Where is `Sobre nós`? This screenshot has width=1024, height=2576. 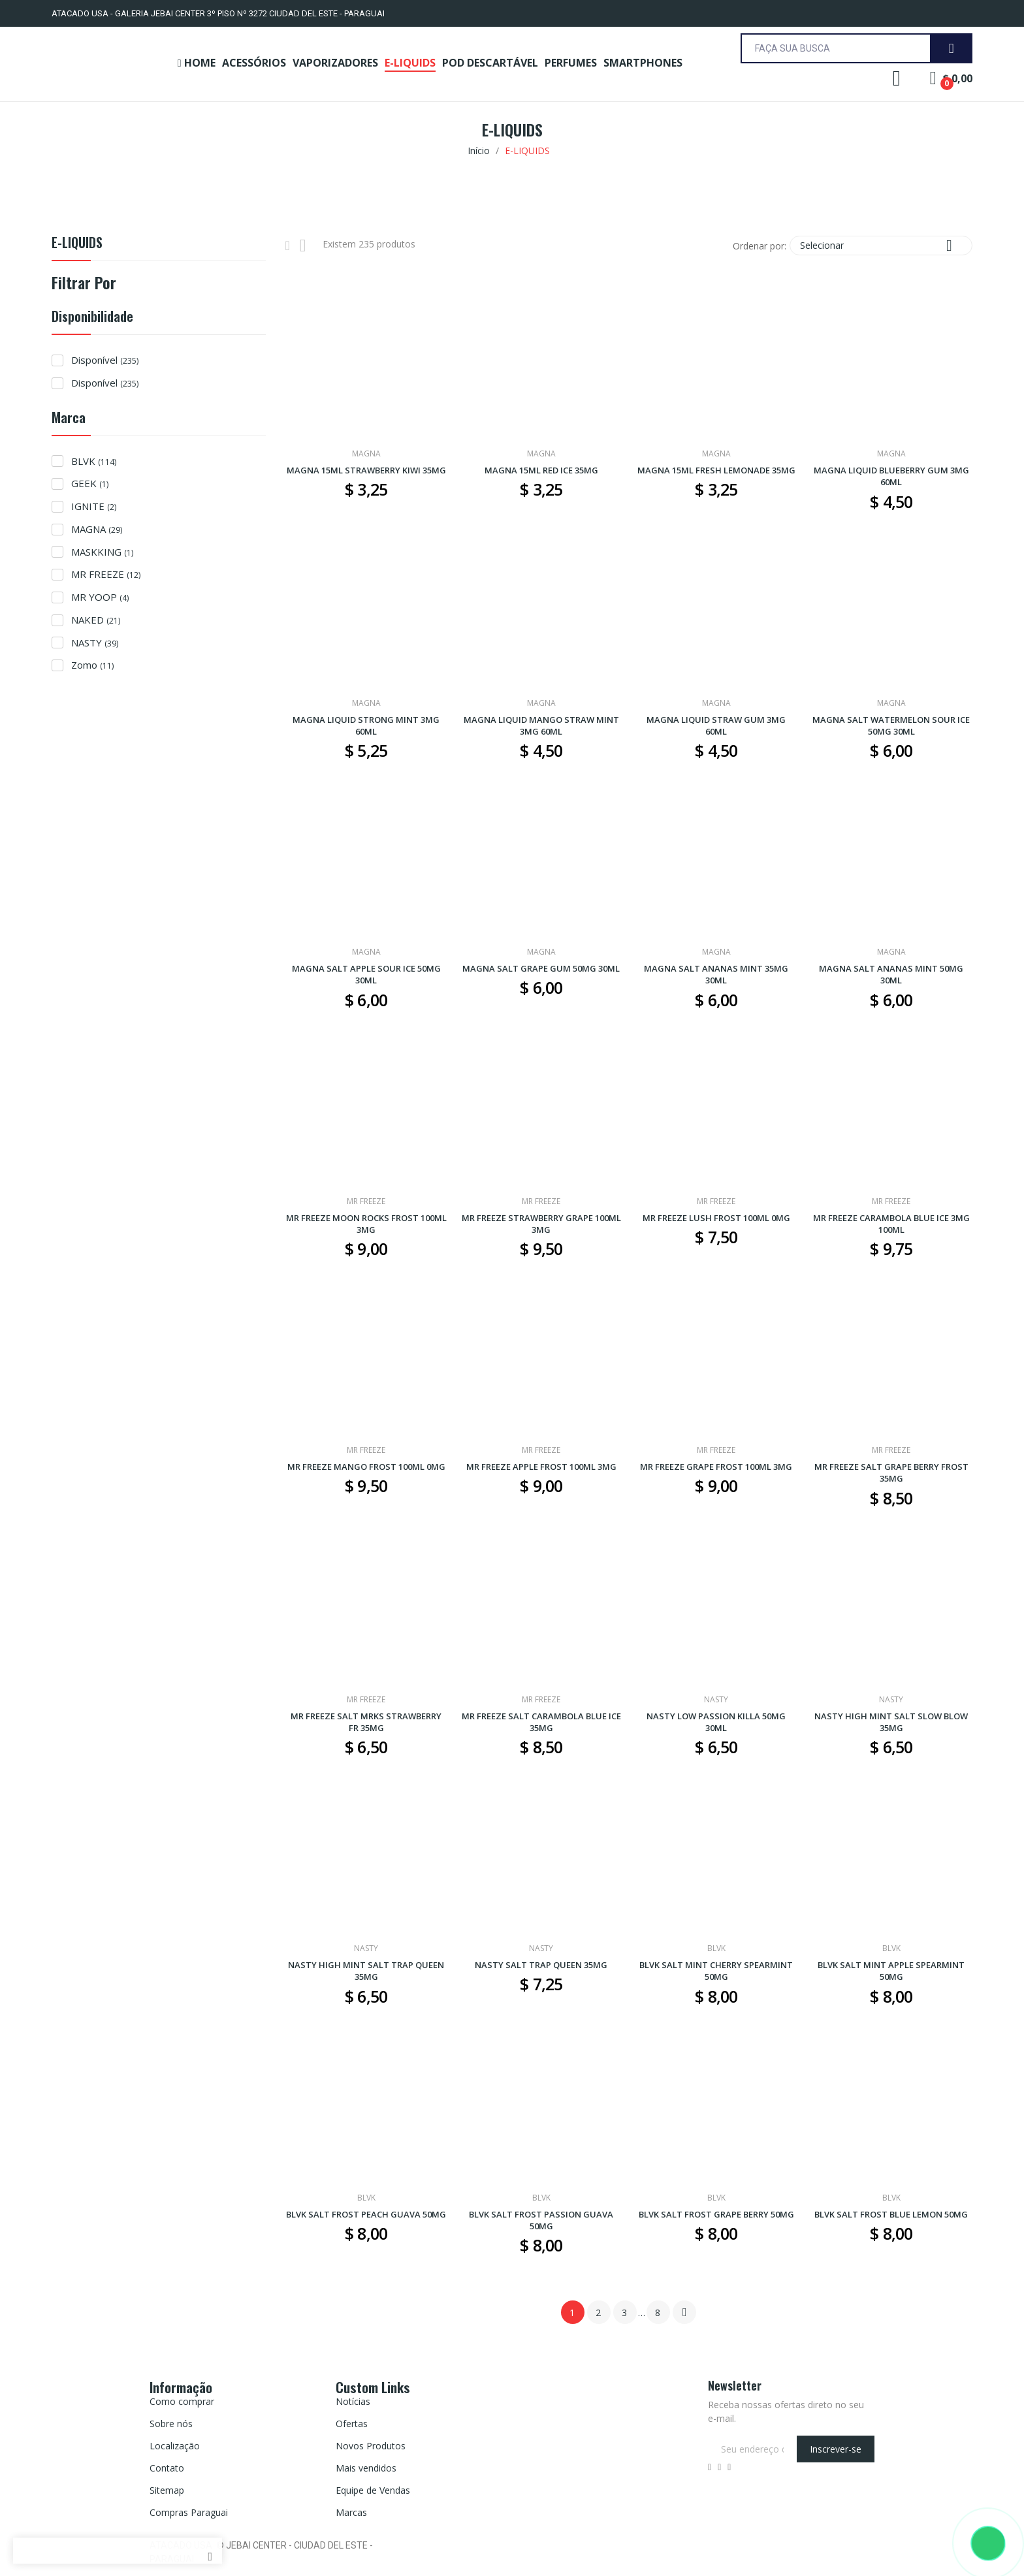
Sobre nós is located at coordinates (171, 2423).